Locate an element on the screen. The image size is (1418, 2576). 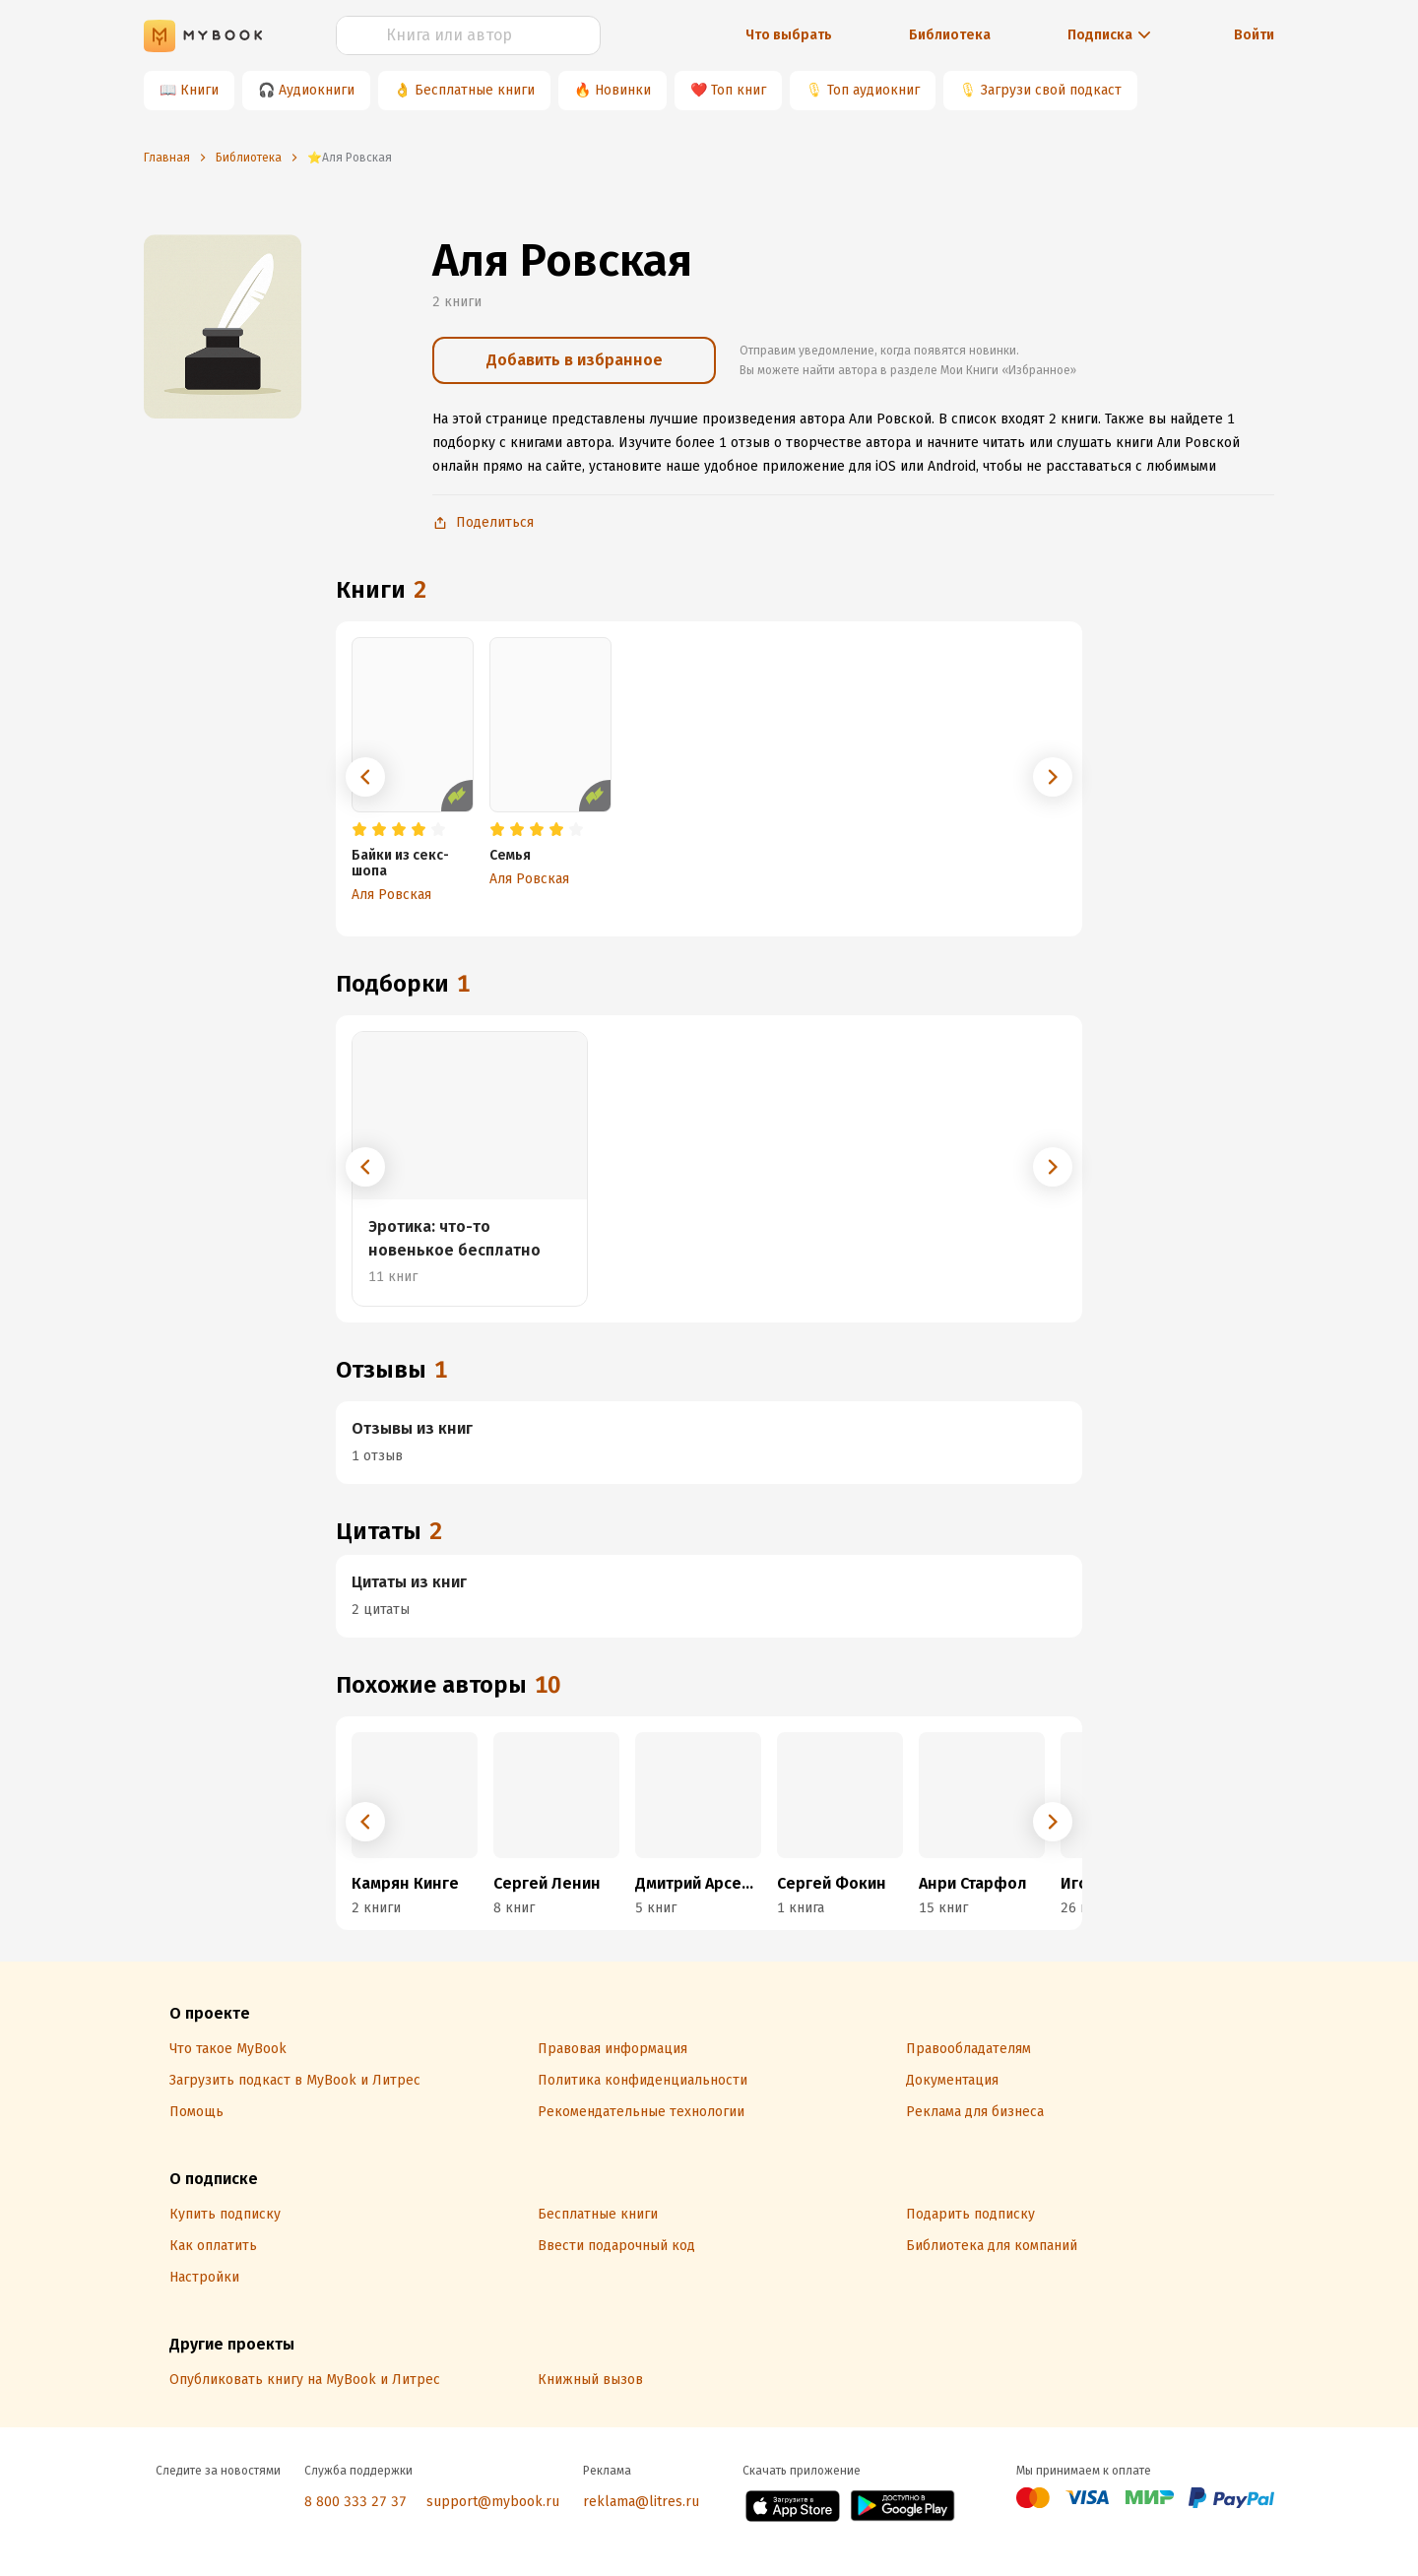
Топ книг is located at coordinates (738, 90).